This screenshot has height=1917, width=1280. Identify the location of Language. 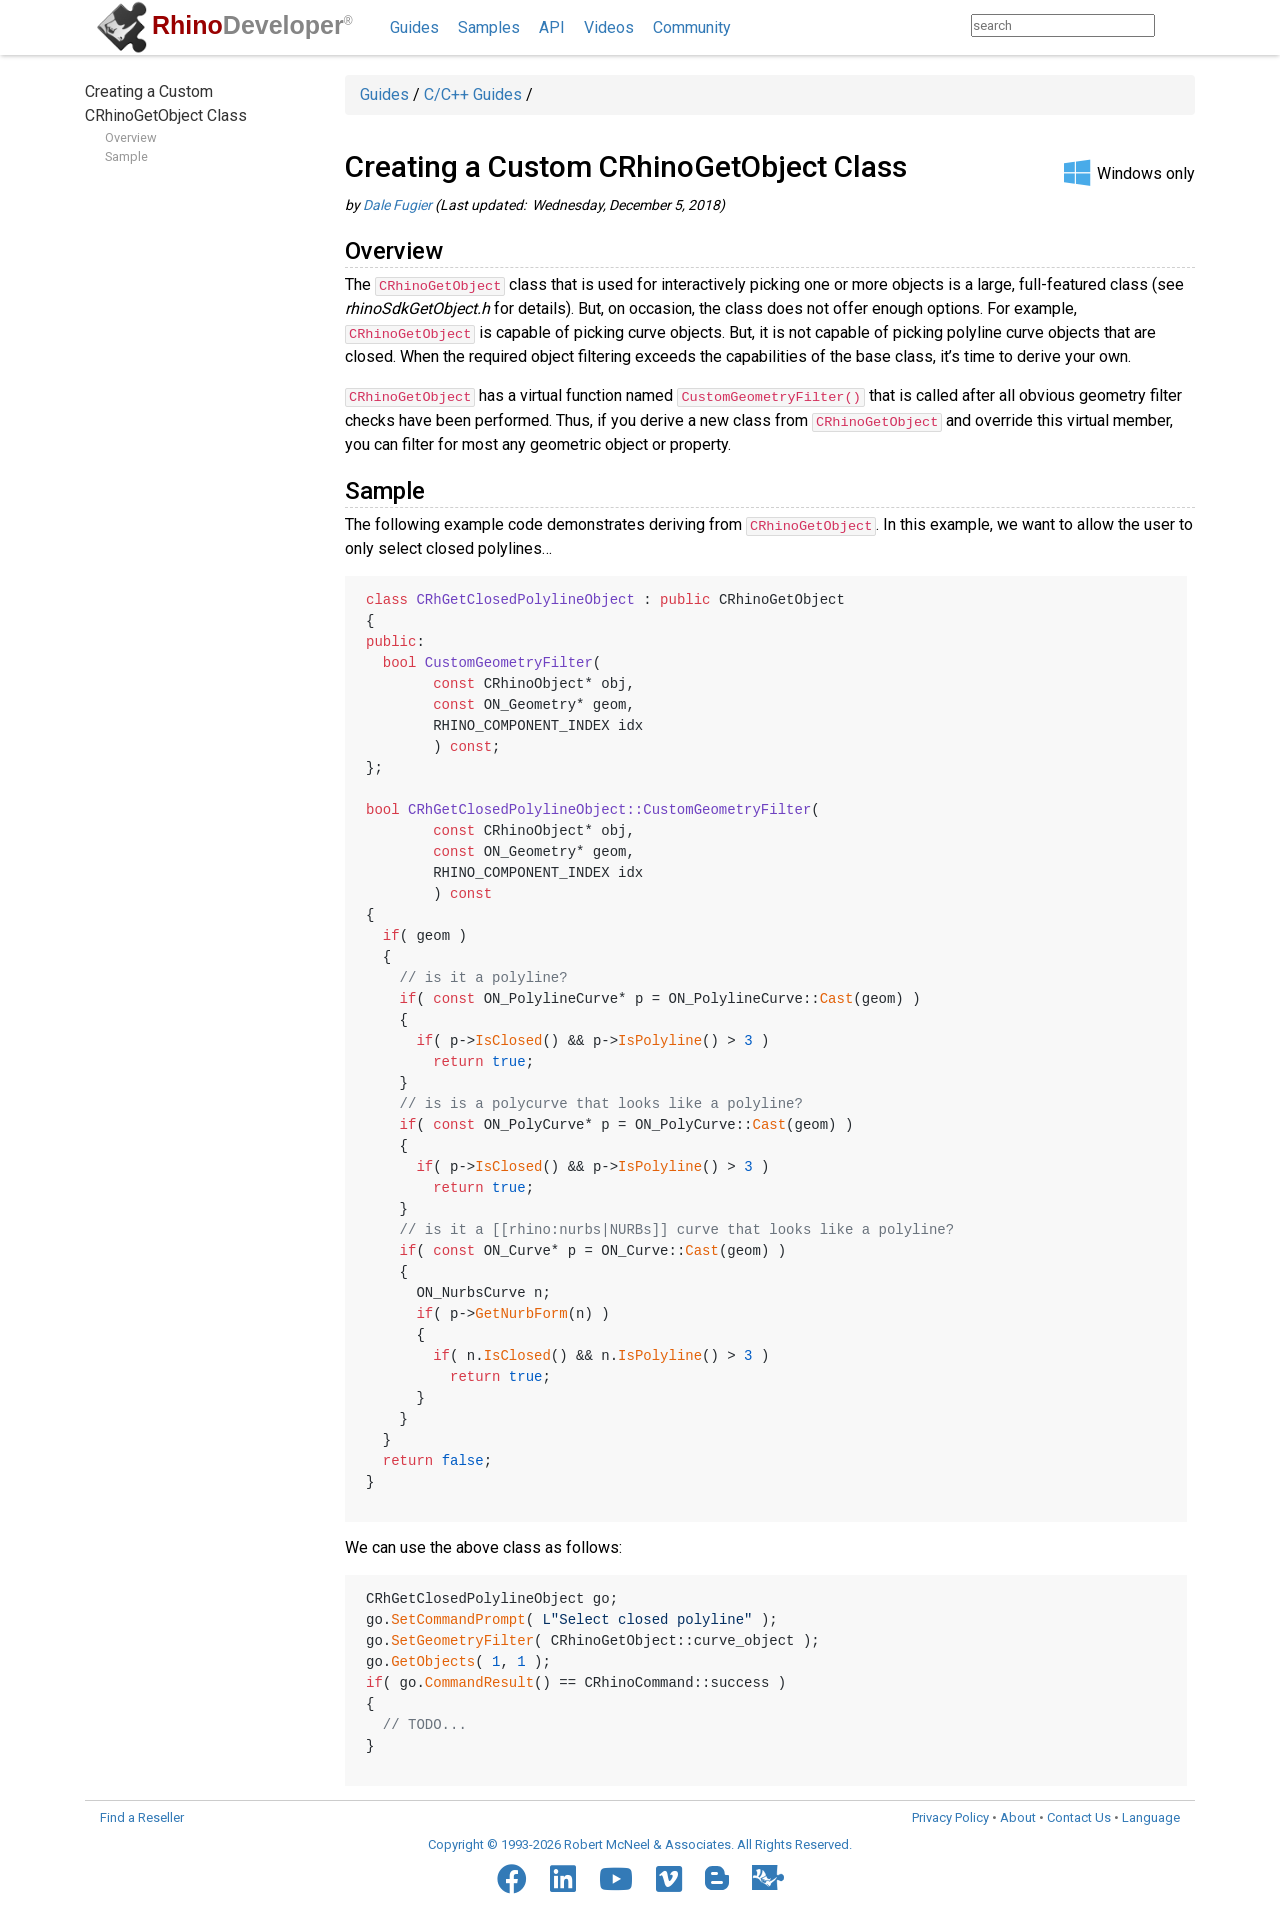
(1151, 1815).